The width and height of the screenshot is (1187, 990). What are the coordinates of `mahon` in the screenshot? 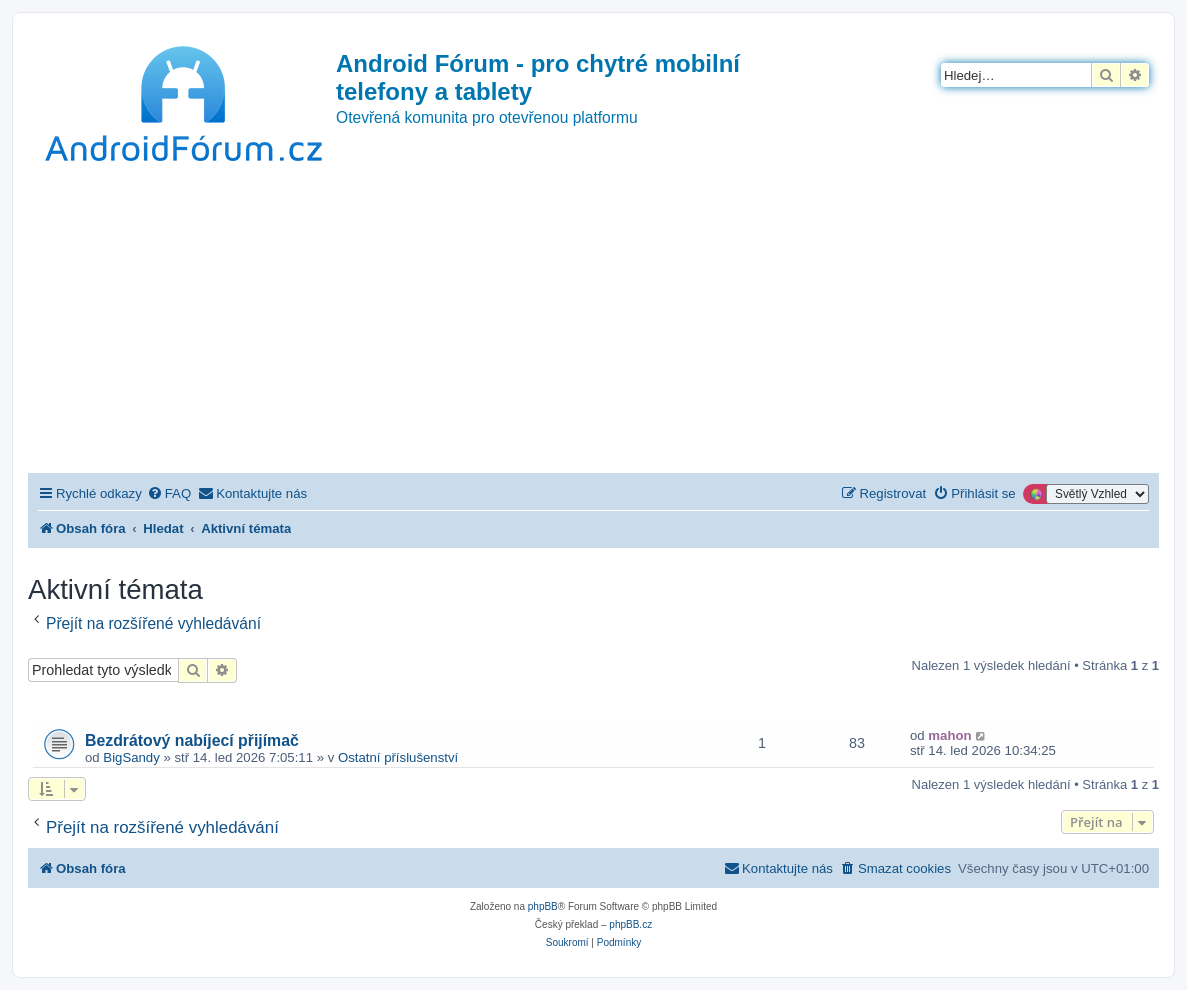 It's located at (949, 735).